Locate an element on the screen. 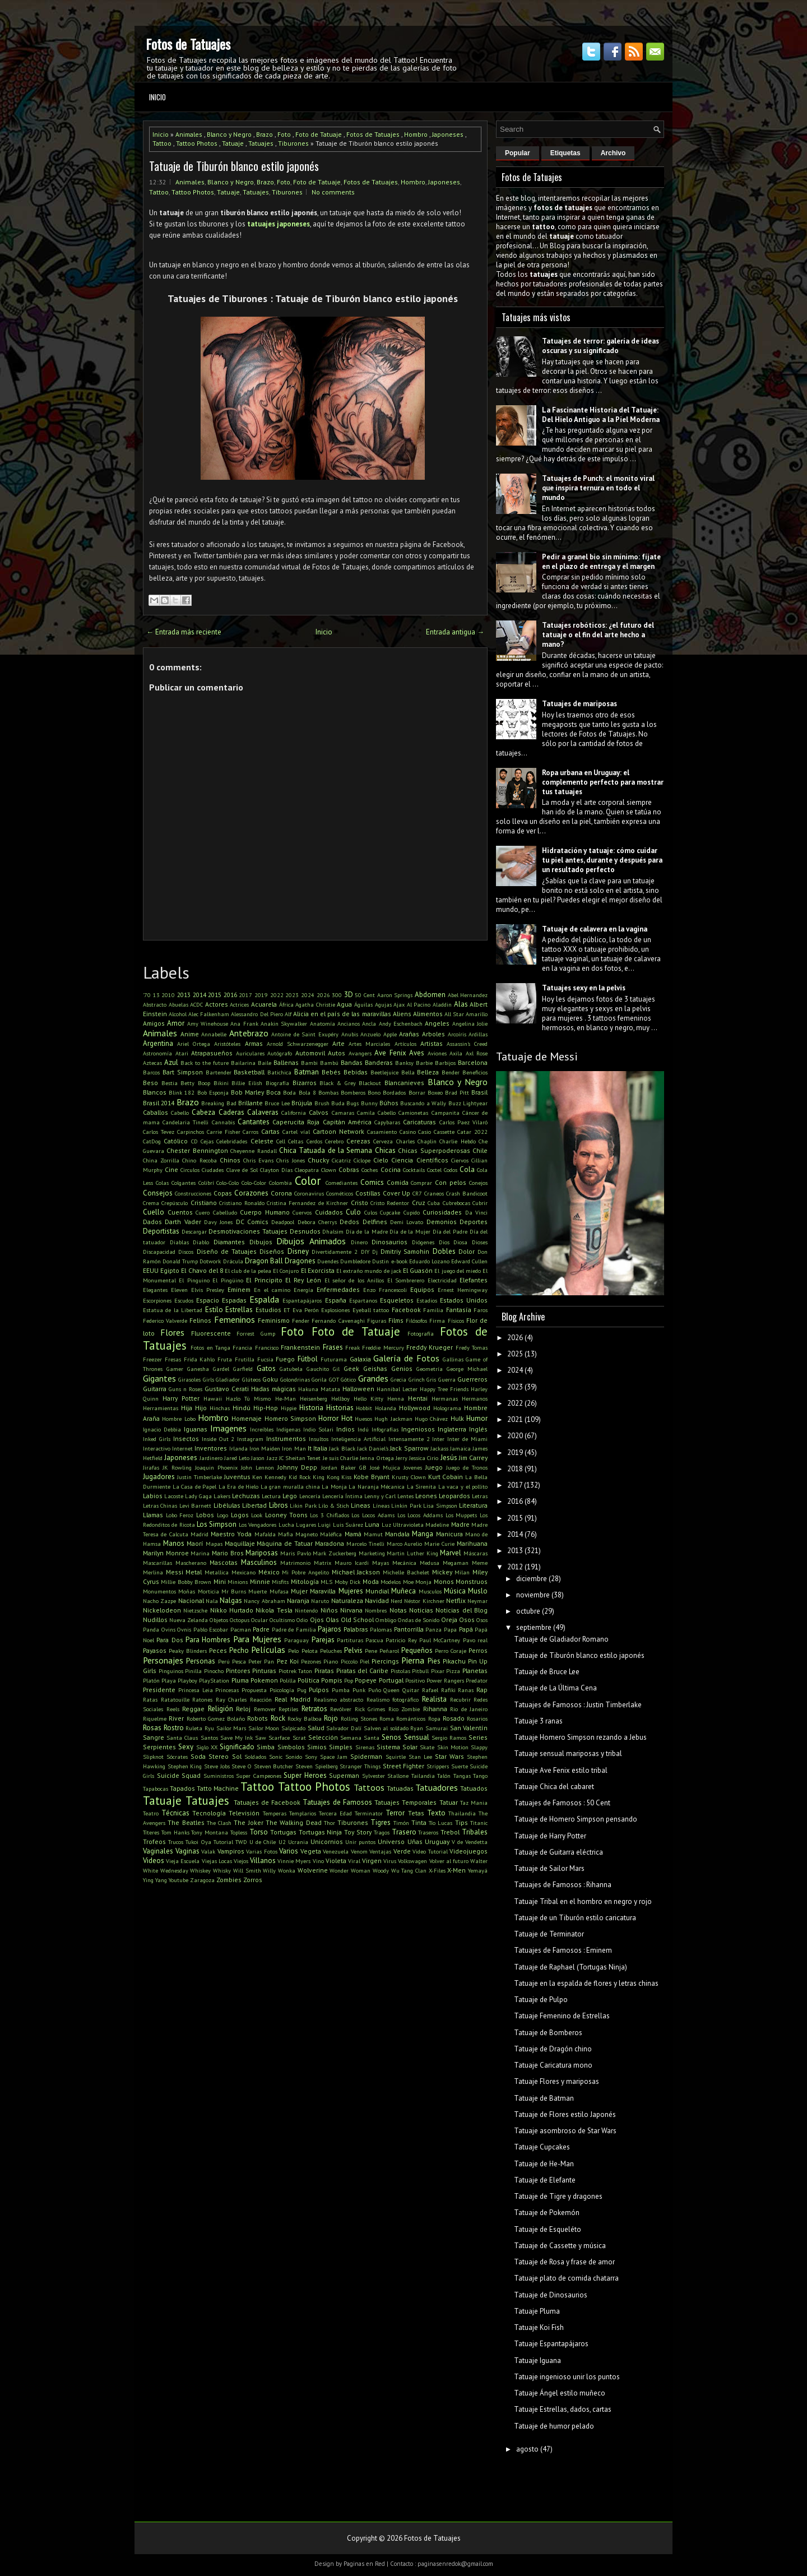  Bomberos is located at coordinates (353, 1092).